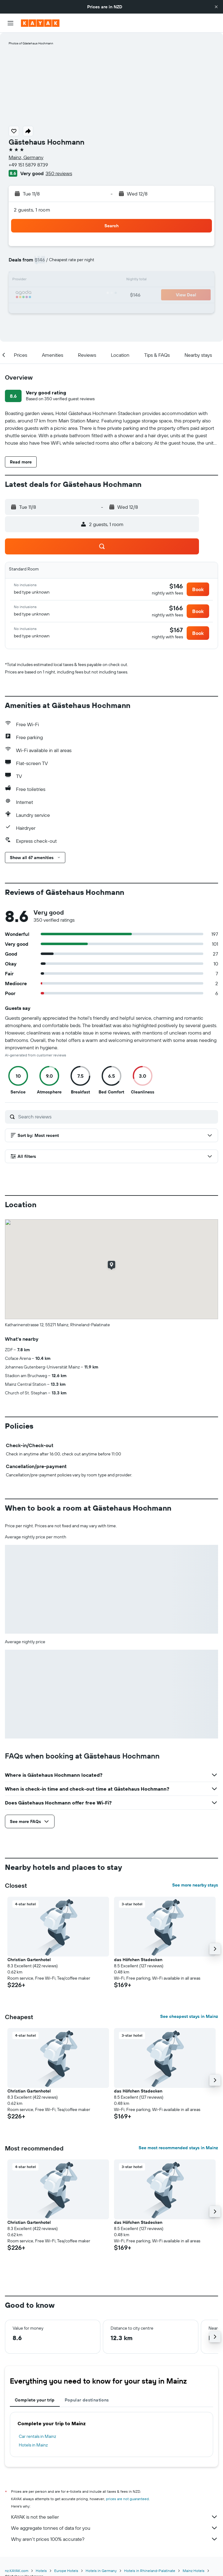 The height and width of the screenshot is (2576, 223). What do you see at coordinates (40, 23) in the screenshot?
I see `[Go to the kayak homepage]` at bounding box center [40, 23].